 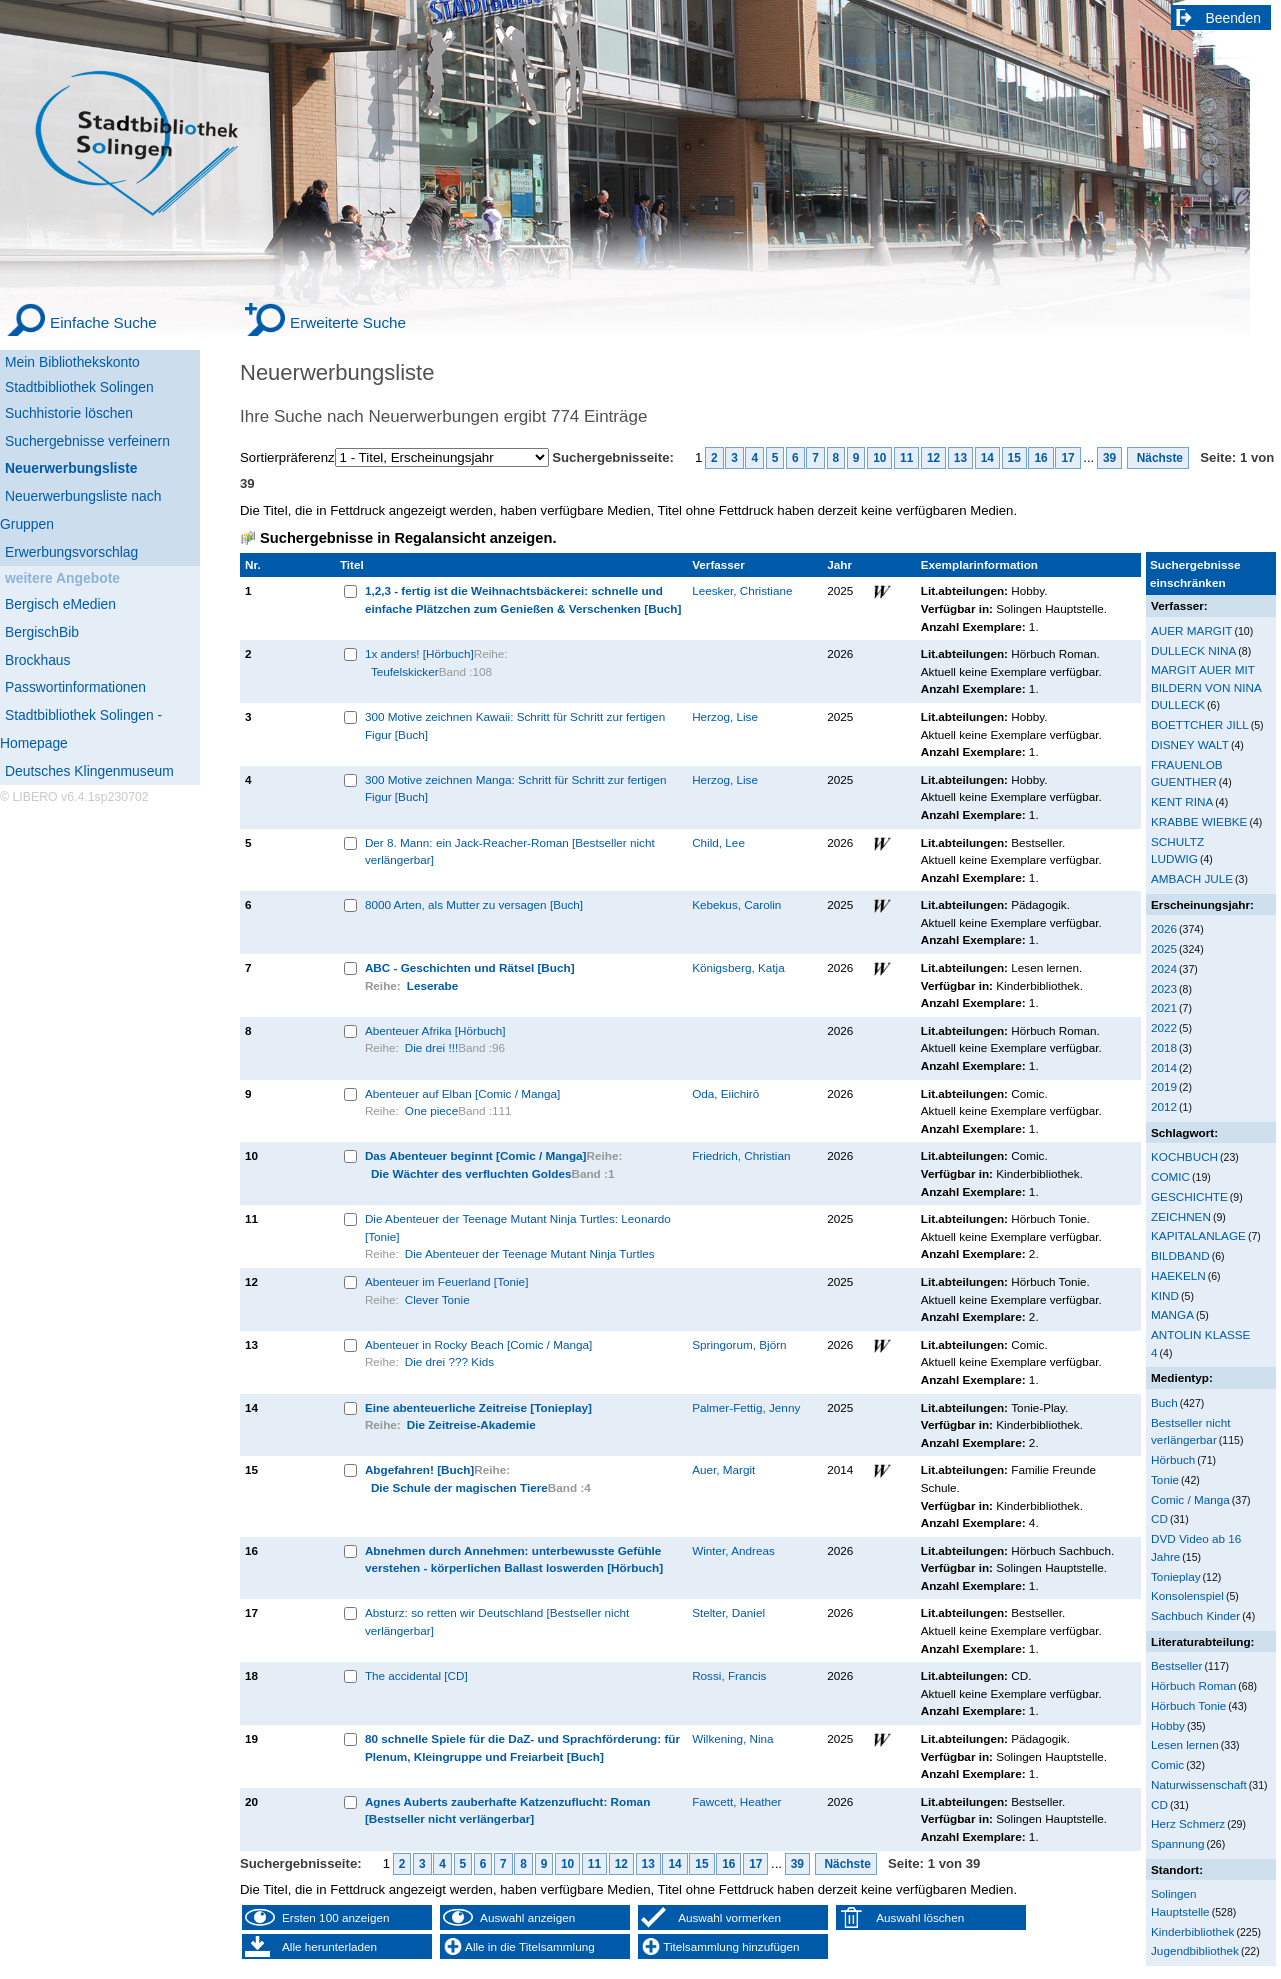 What do you see at coordinates (1199, 1784) in the screenshot?
I see `Naturwissenschaft` at bounding box center [1199, 1784].